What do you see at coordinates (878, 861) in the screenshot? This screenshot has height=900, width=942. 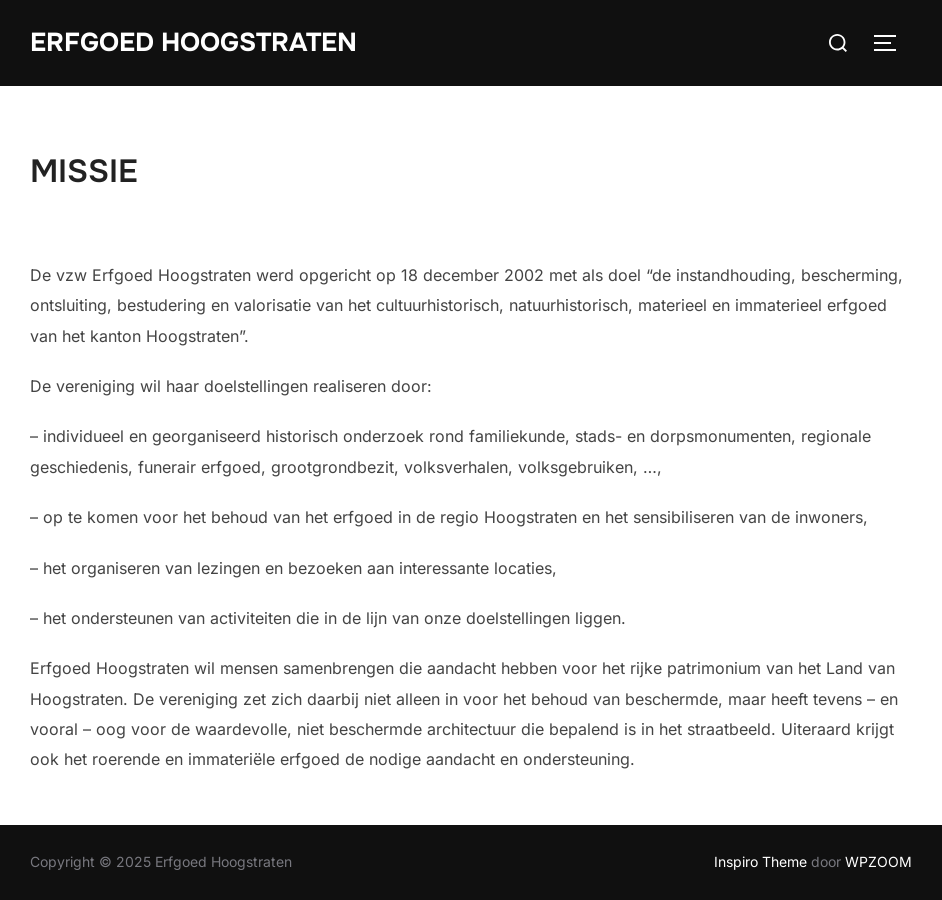 I see `WPZOOM` at bounding box center [878, 861].